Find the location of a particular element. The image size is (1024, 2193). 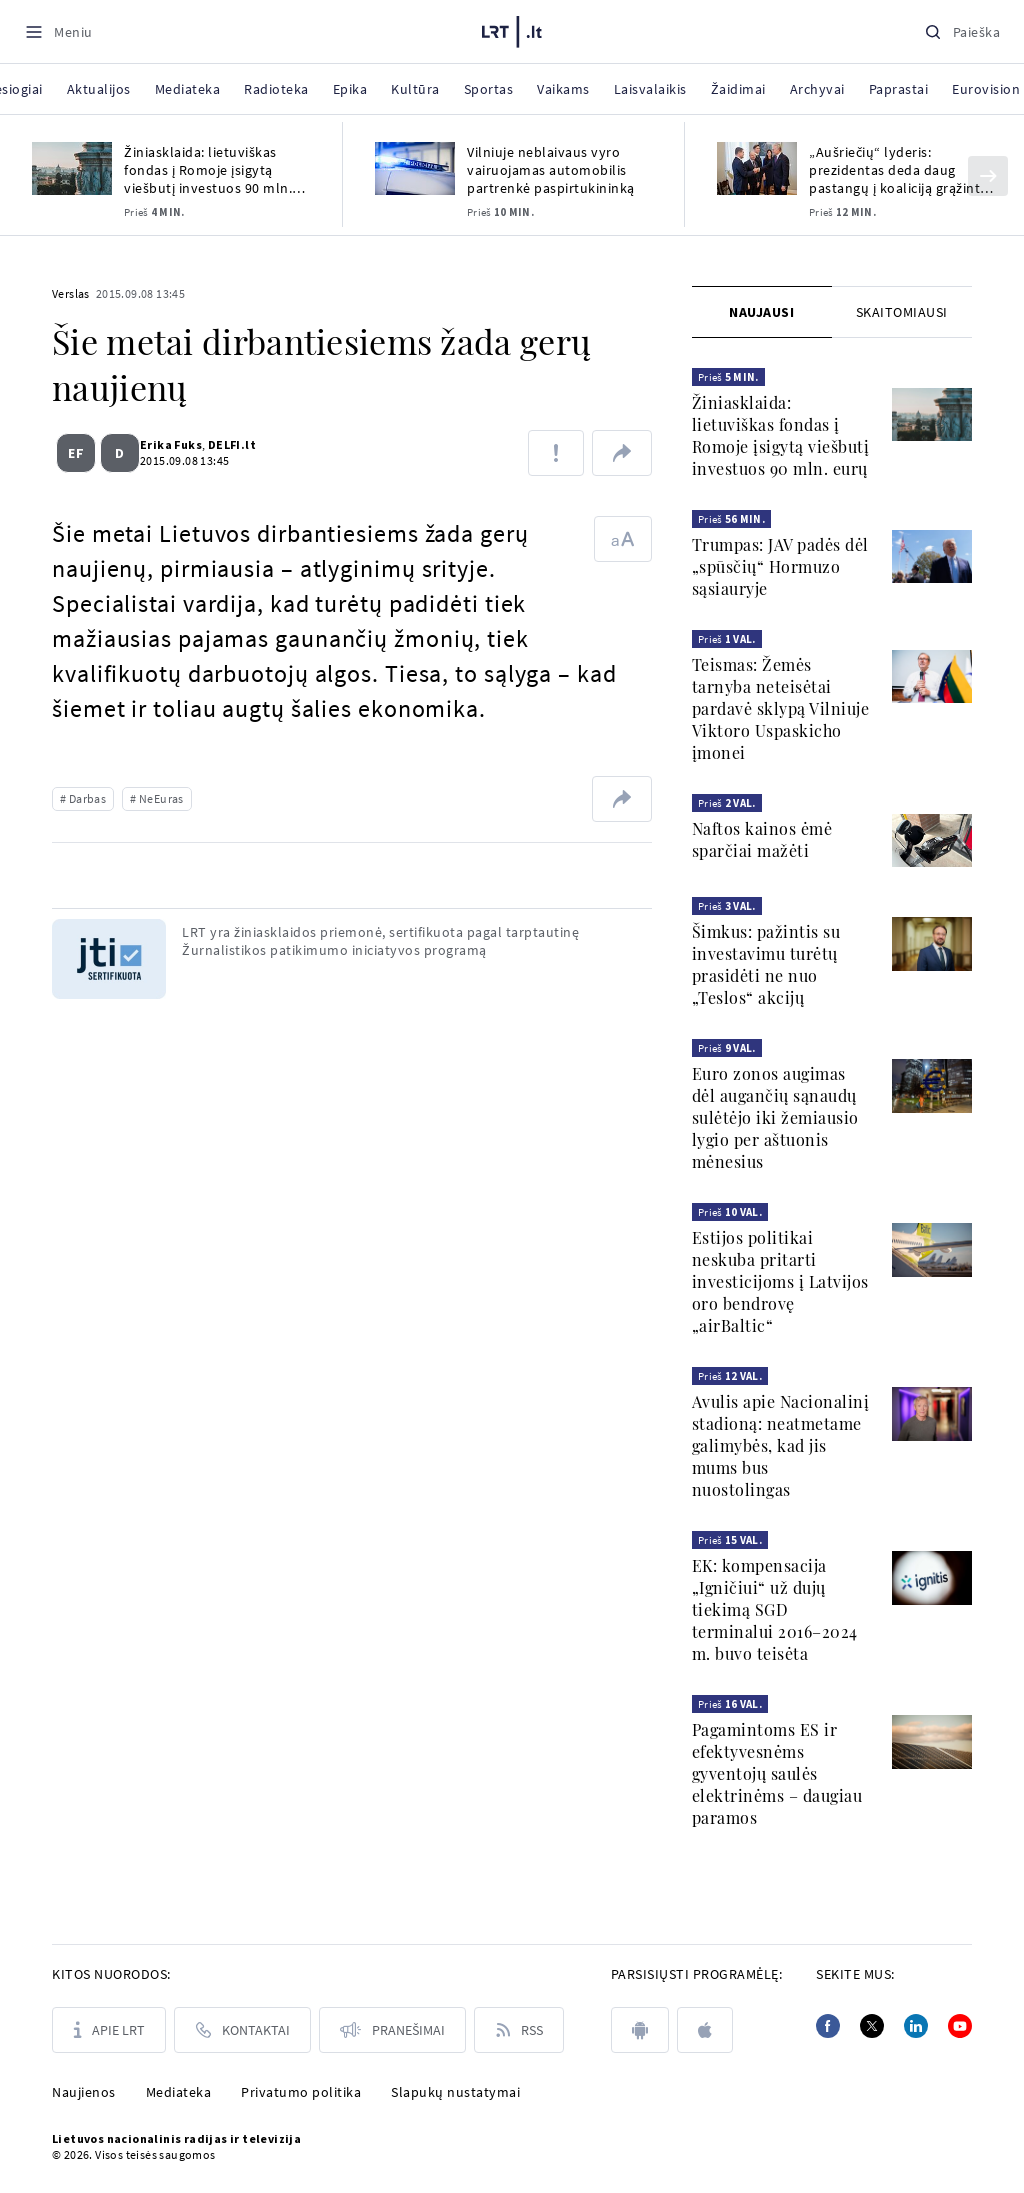

[Kitas] is located at coordinates (988, 176).